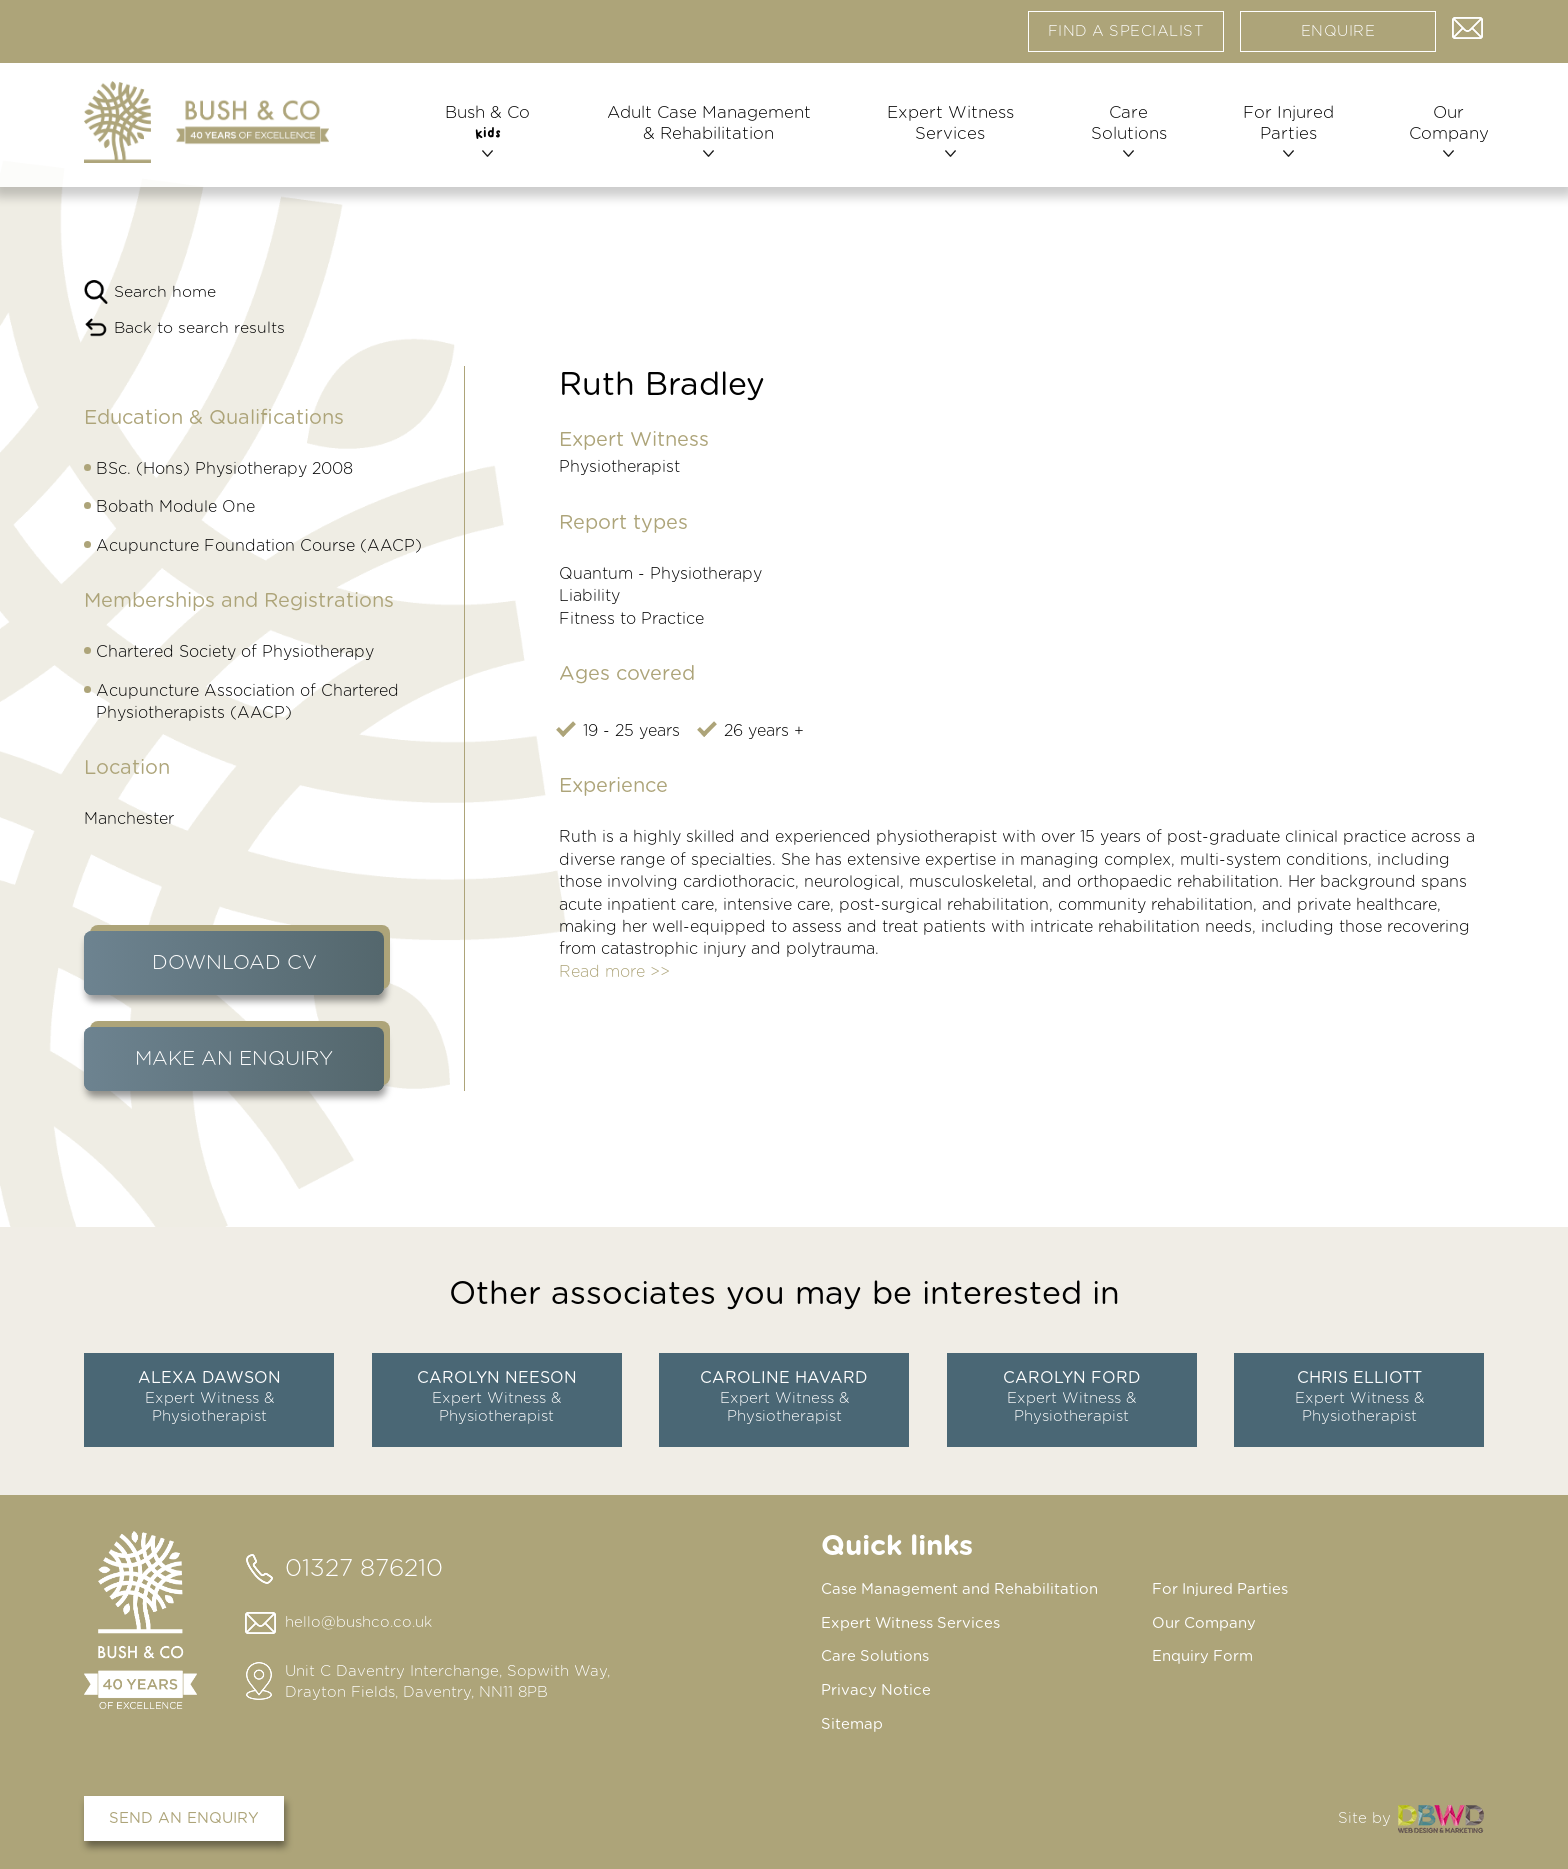  I want to click on Our Company, so click(1439, 137).